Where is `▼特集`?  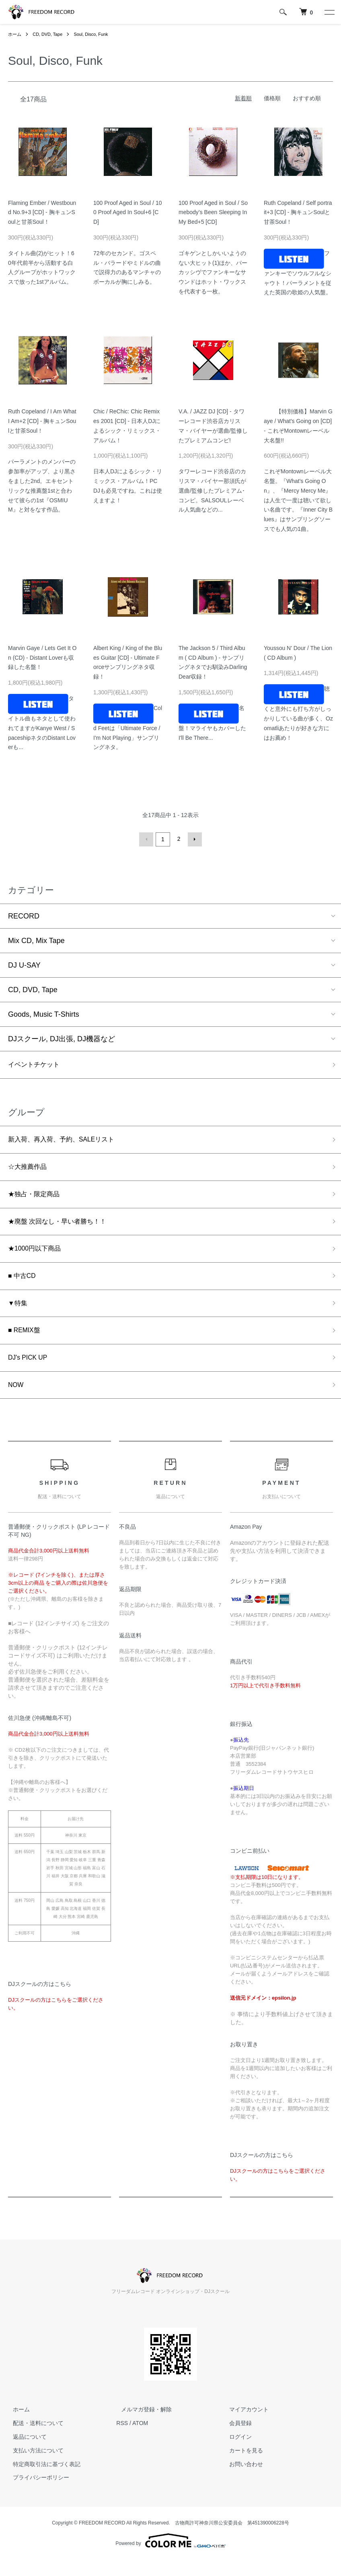
▼特集 is located at coordinates (19, 1314).